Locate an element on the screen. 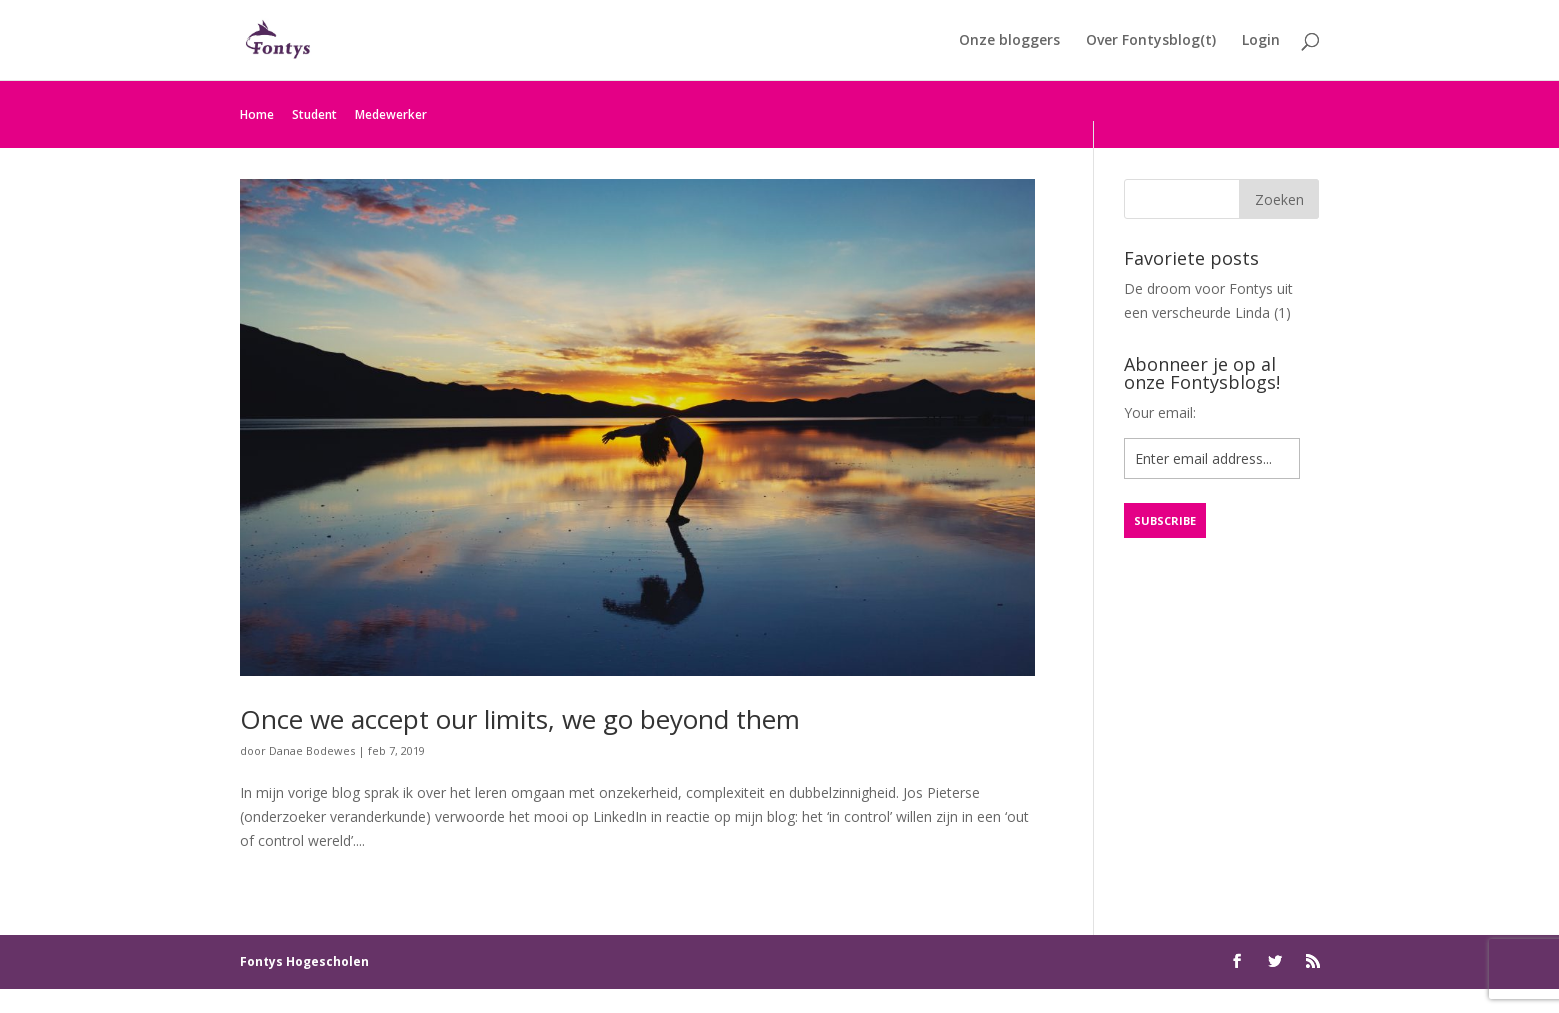 The image size is (1559, 1013). Onze bloggers is located at coordinates (1009, 41).